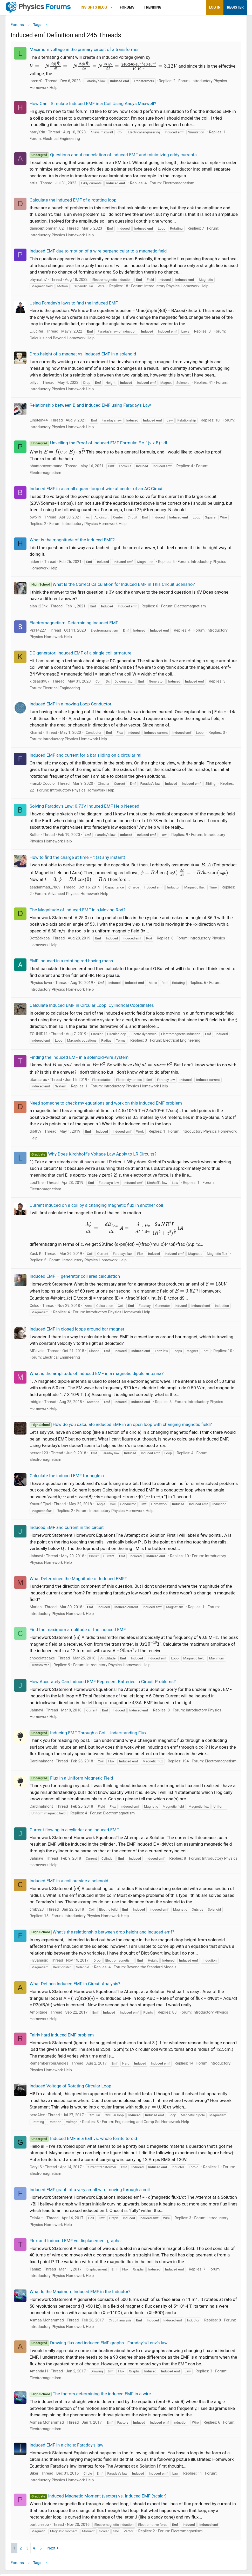  What do you see at coordinates (111, 7) in the screenshot?
I see `[button]` at bounding box center [111, 7].